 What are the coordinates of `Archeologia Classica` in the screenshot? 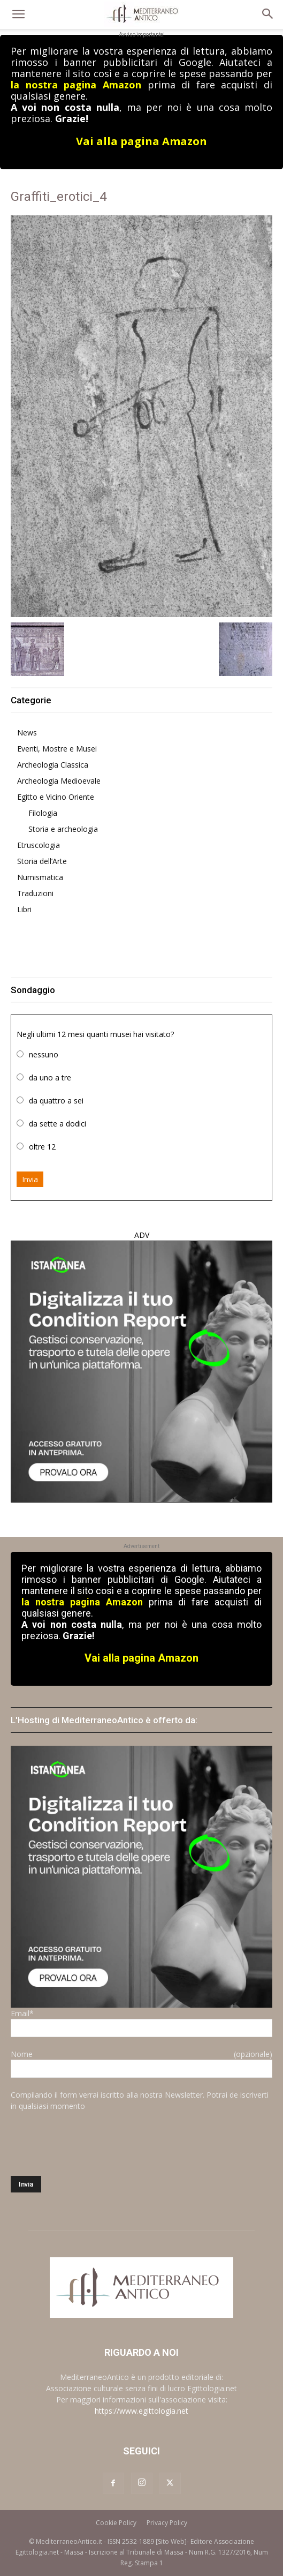 It's located at (52, 765).